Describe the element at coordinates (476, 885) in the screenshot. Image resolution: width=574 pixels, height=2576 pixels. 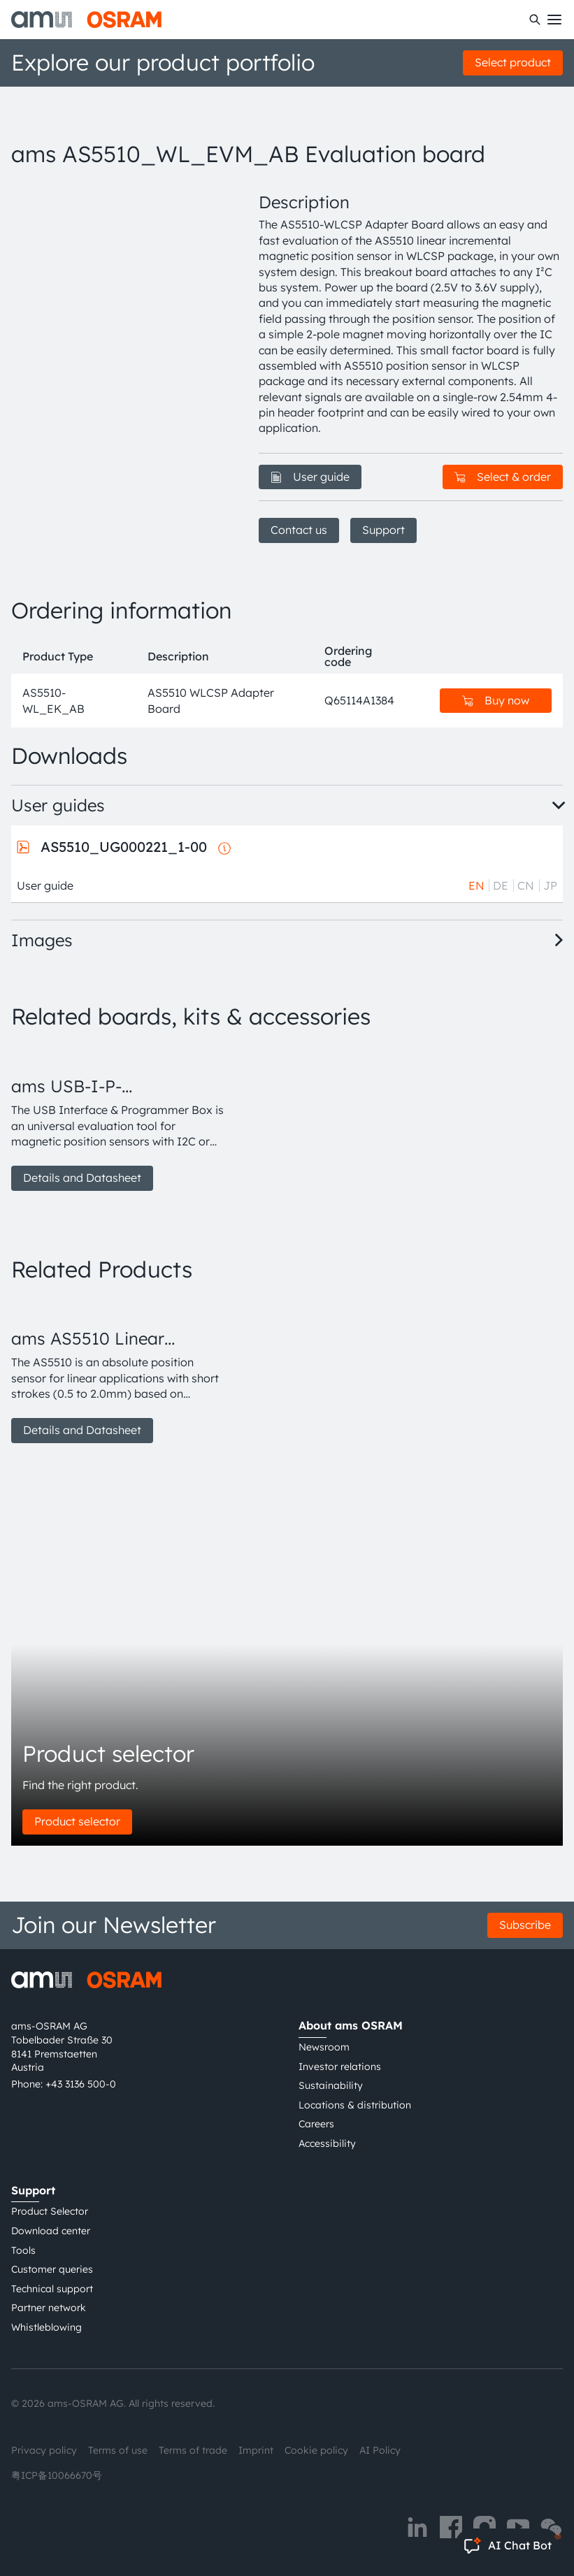
I see `EN` at that location.